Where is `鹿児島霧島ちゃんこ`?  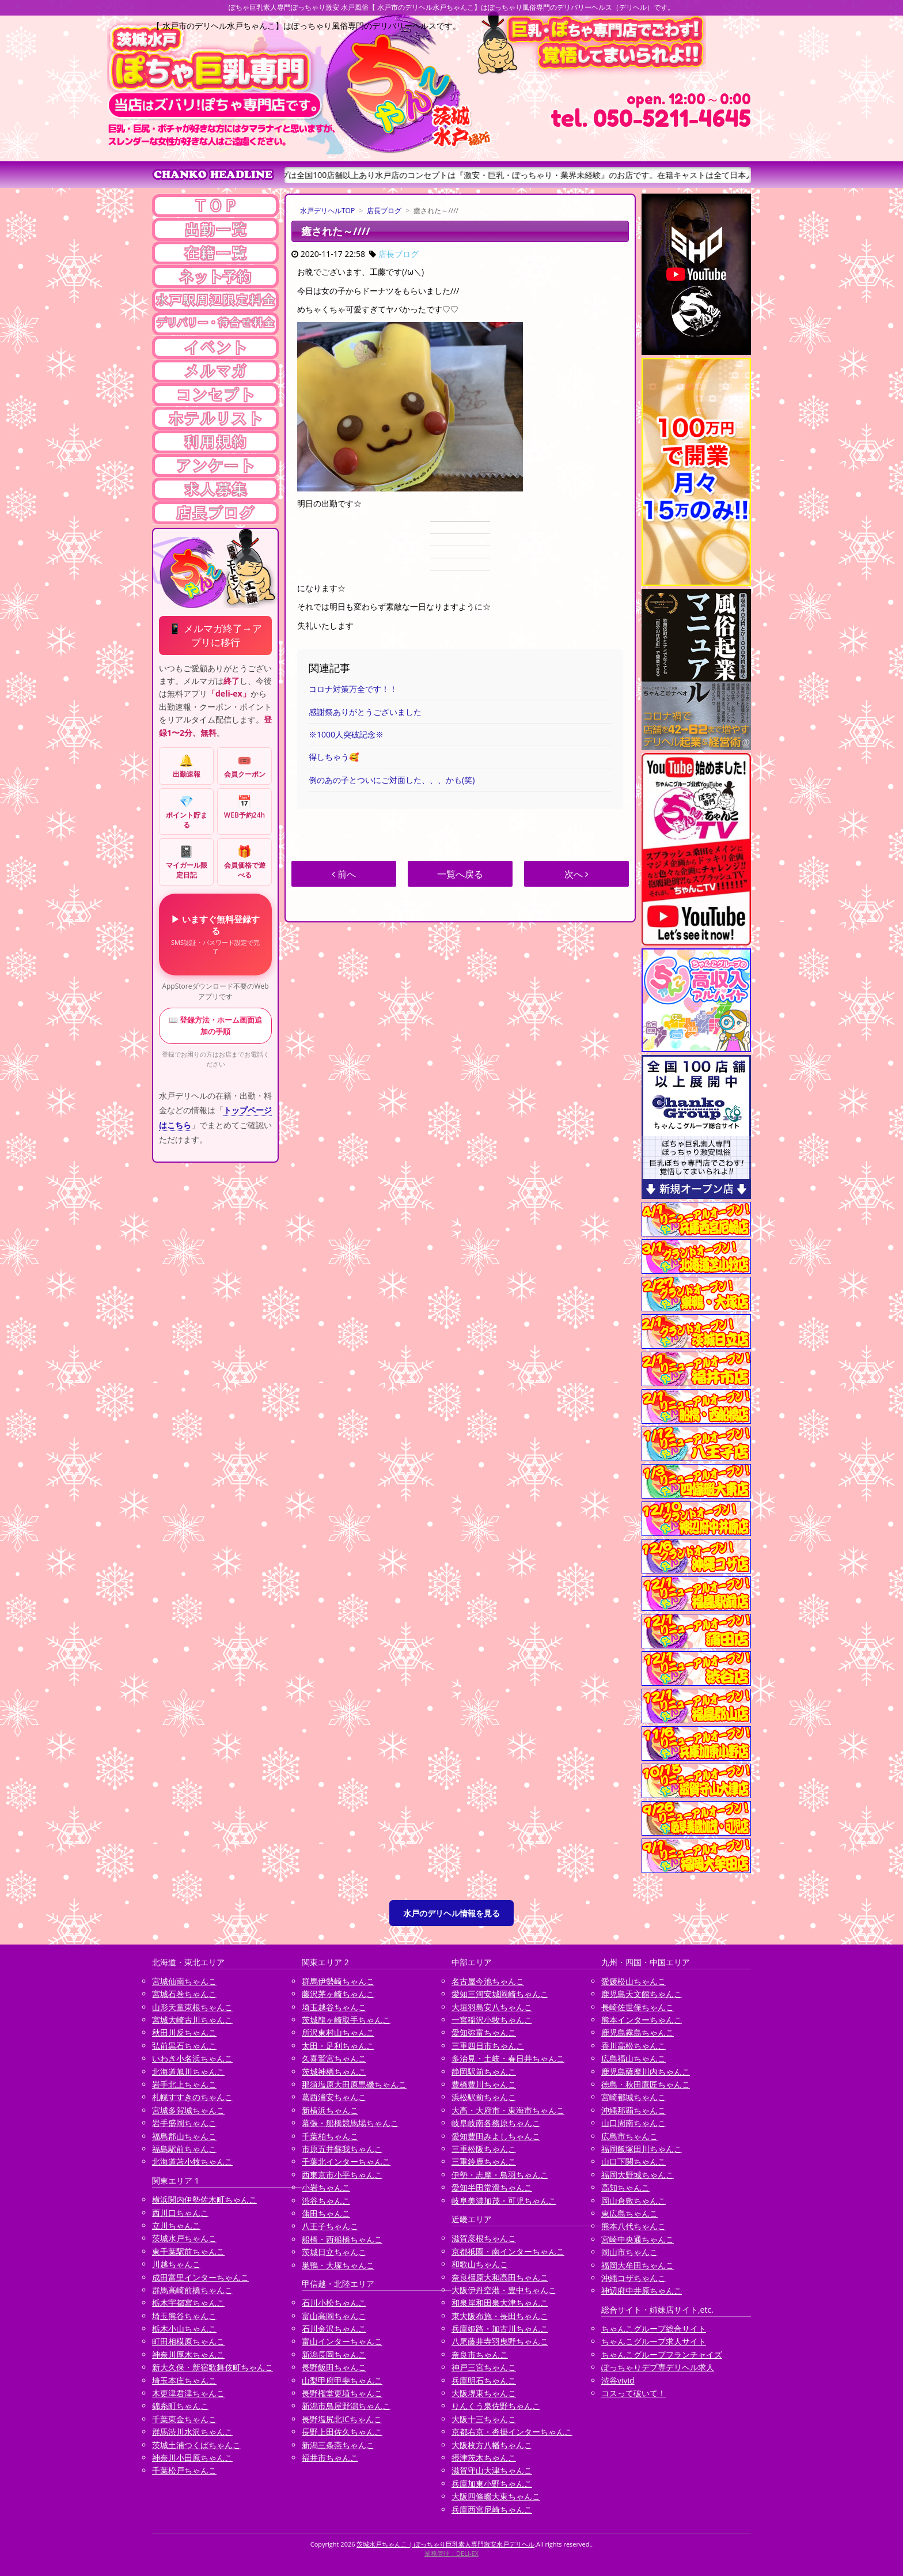 鹿児島霧島ちゃんこ is located at coordinates (637, 2032).